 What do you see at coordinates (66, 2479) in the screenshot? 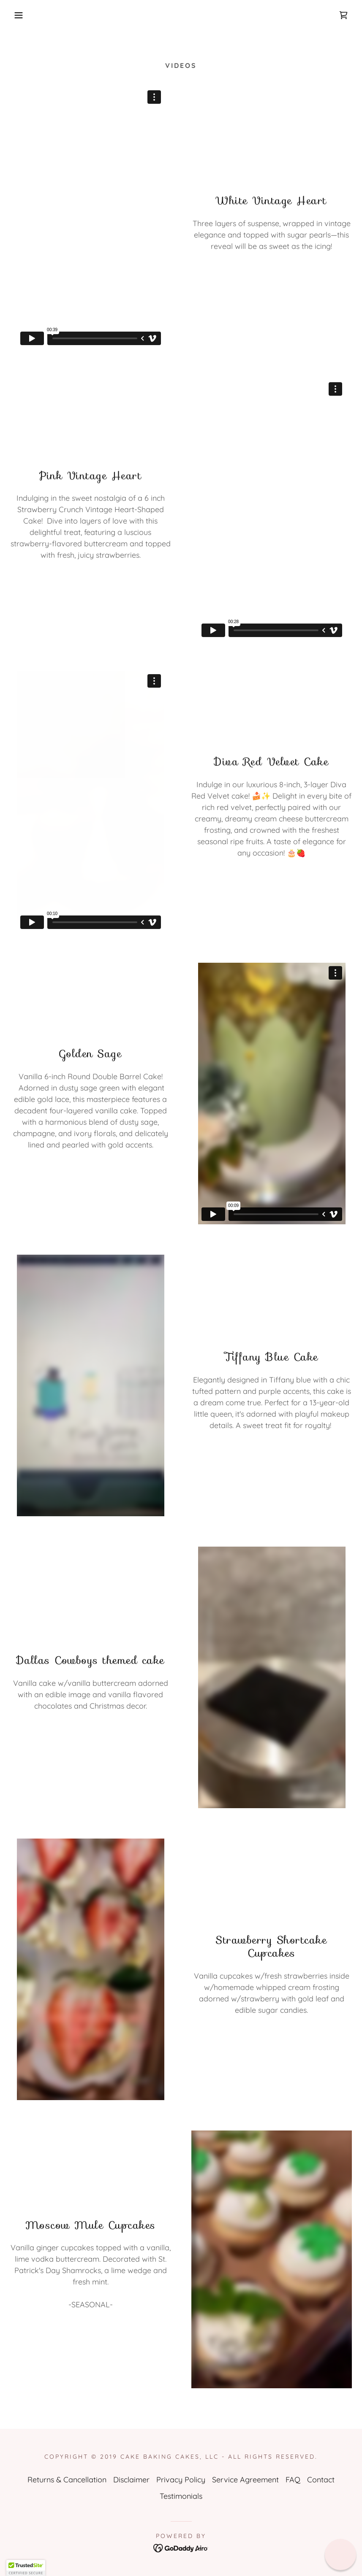
I see `Returns & Cancellation [link]` at bounding box center [66, 2479].